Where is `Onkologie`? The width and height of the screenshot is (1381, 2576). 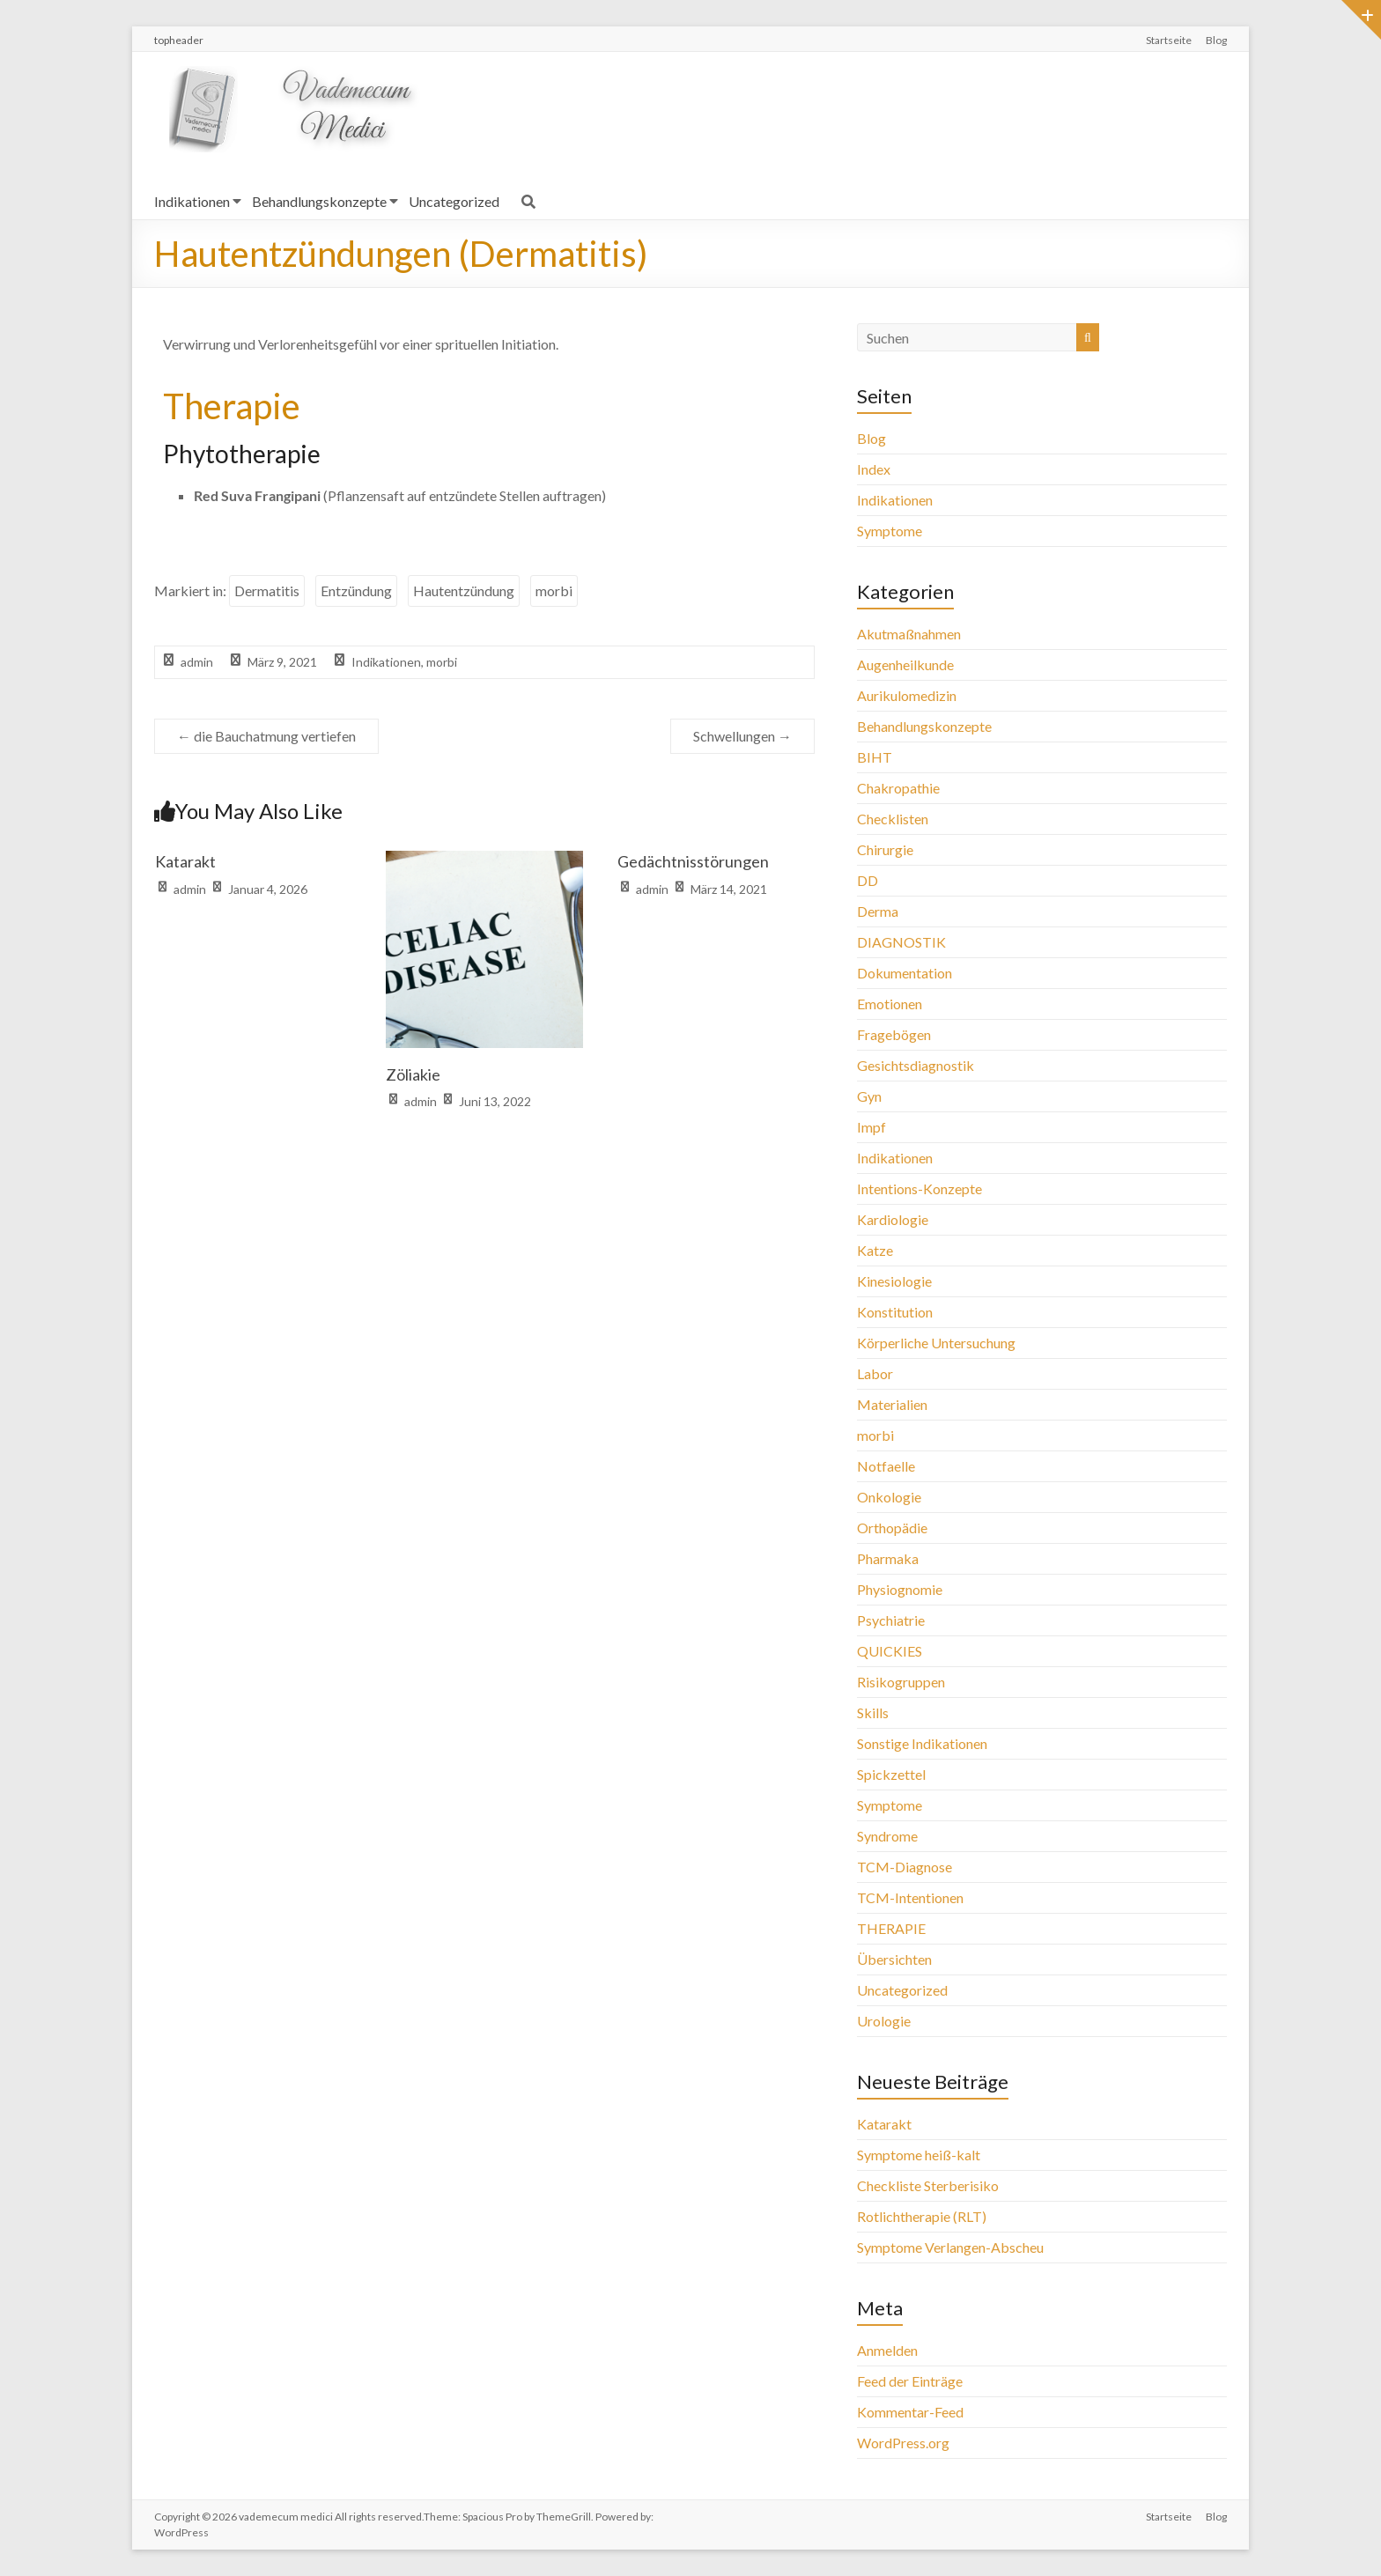
Onkologie is located at coordinates (889, 1496).